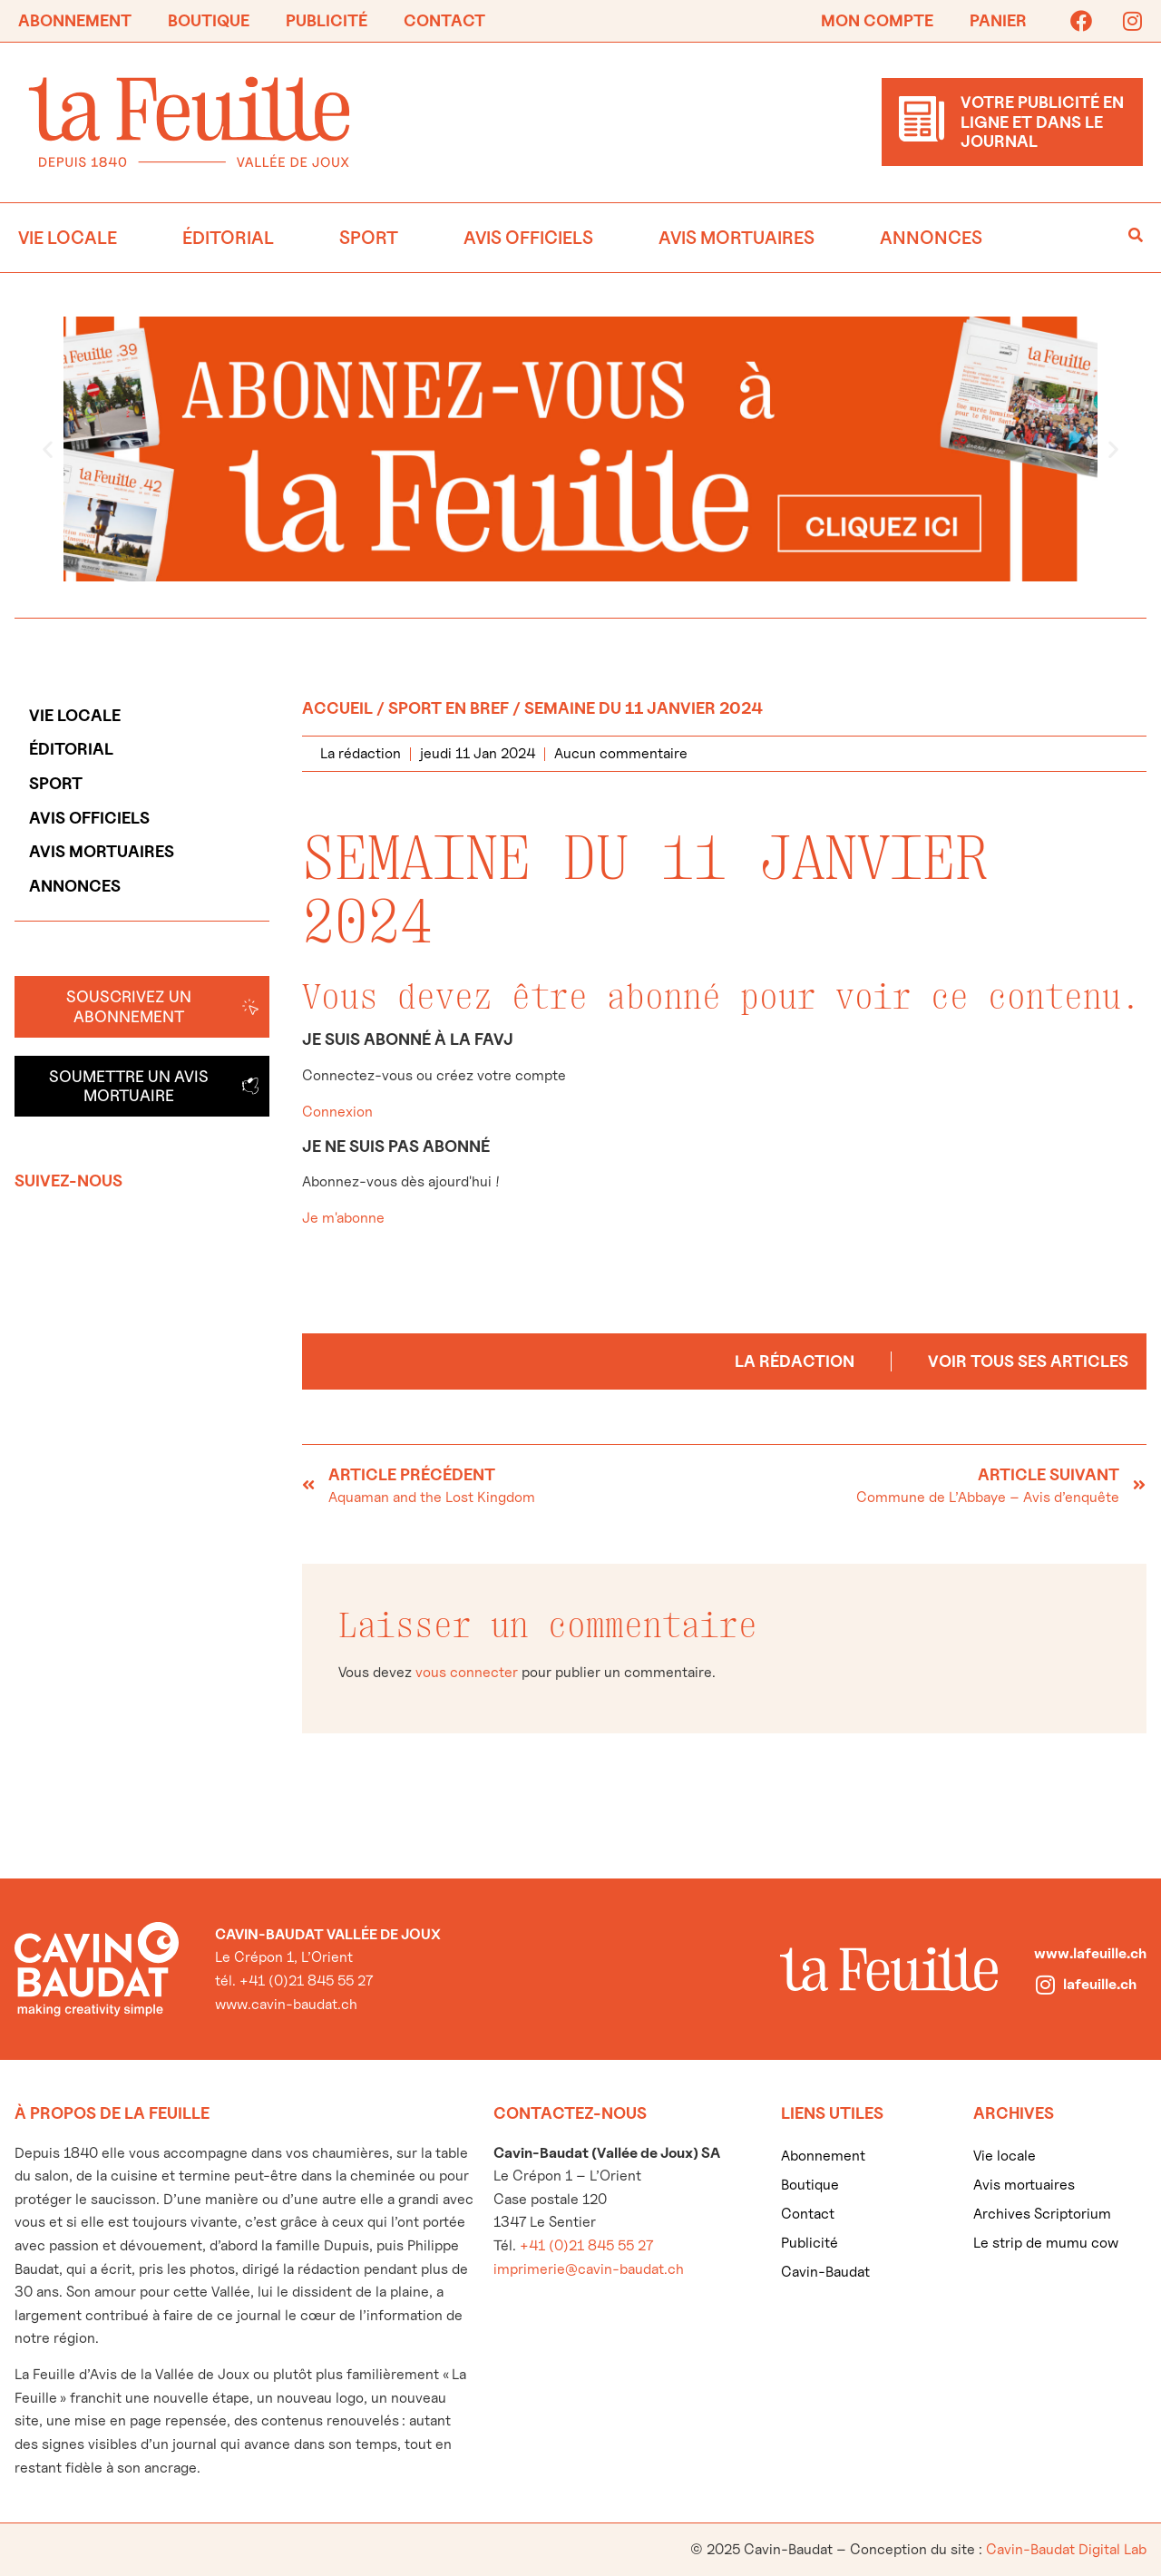  What do you see at coordinates (528, 238) in the screenshot?
I see `Avis officiels` at bounding box center [528, 238].